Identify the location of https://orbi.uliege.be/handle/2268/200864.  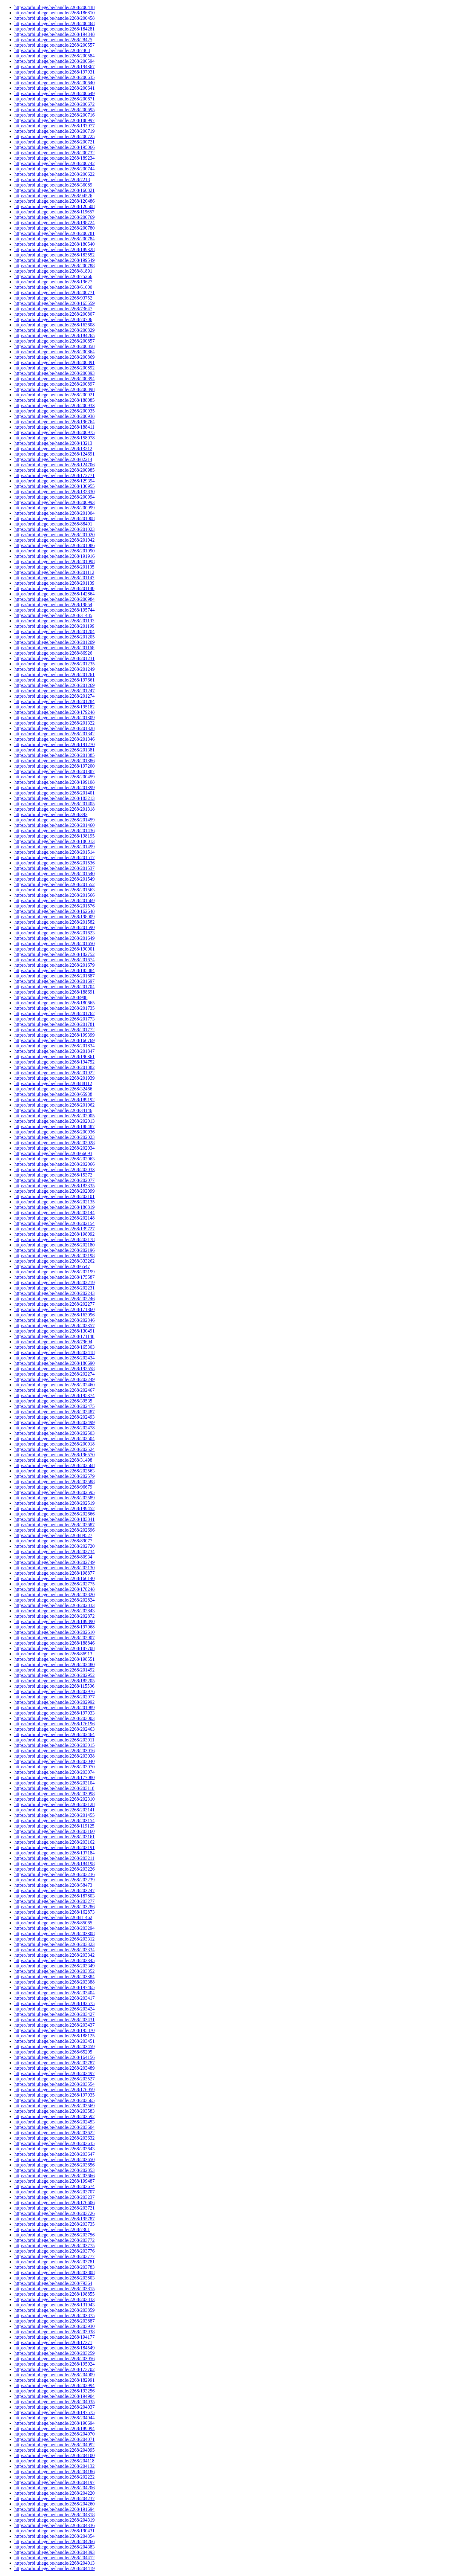
(54, 351).